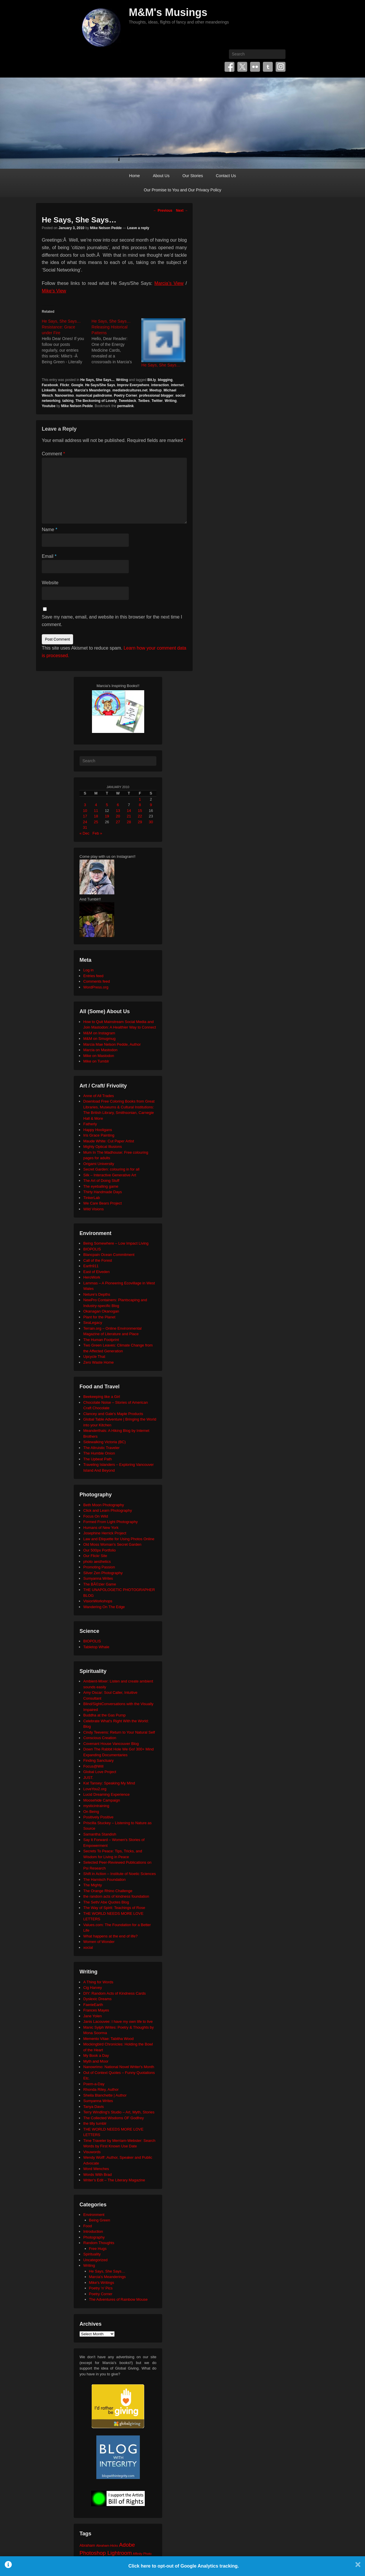 This screenshot has width=365, height=2576. Describe the element at coordinates (98, 1760) in the screenshot. I see `Finding Sanctuary` at that location.